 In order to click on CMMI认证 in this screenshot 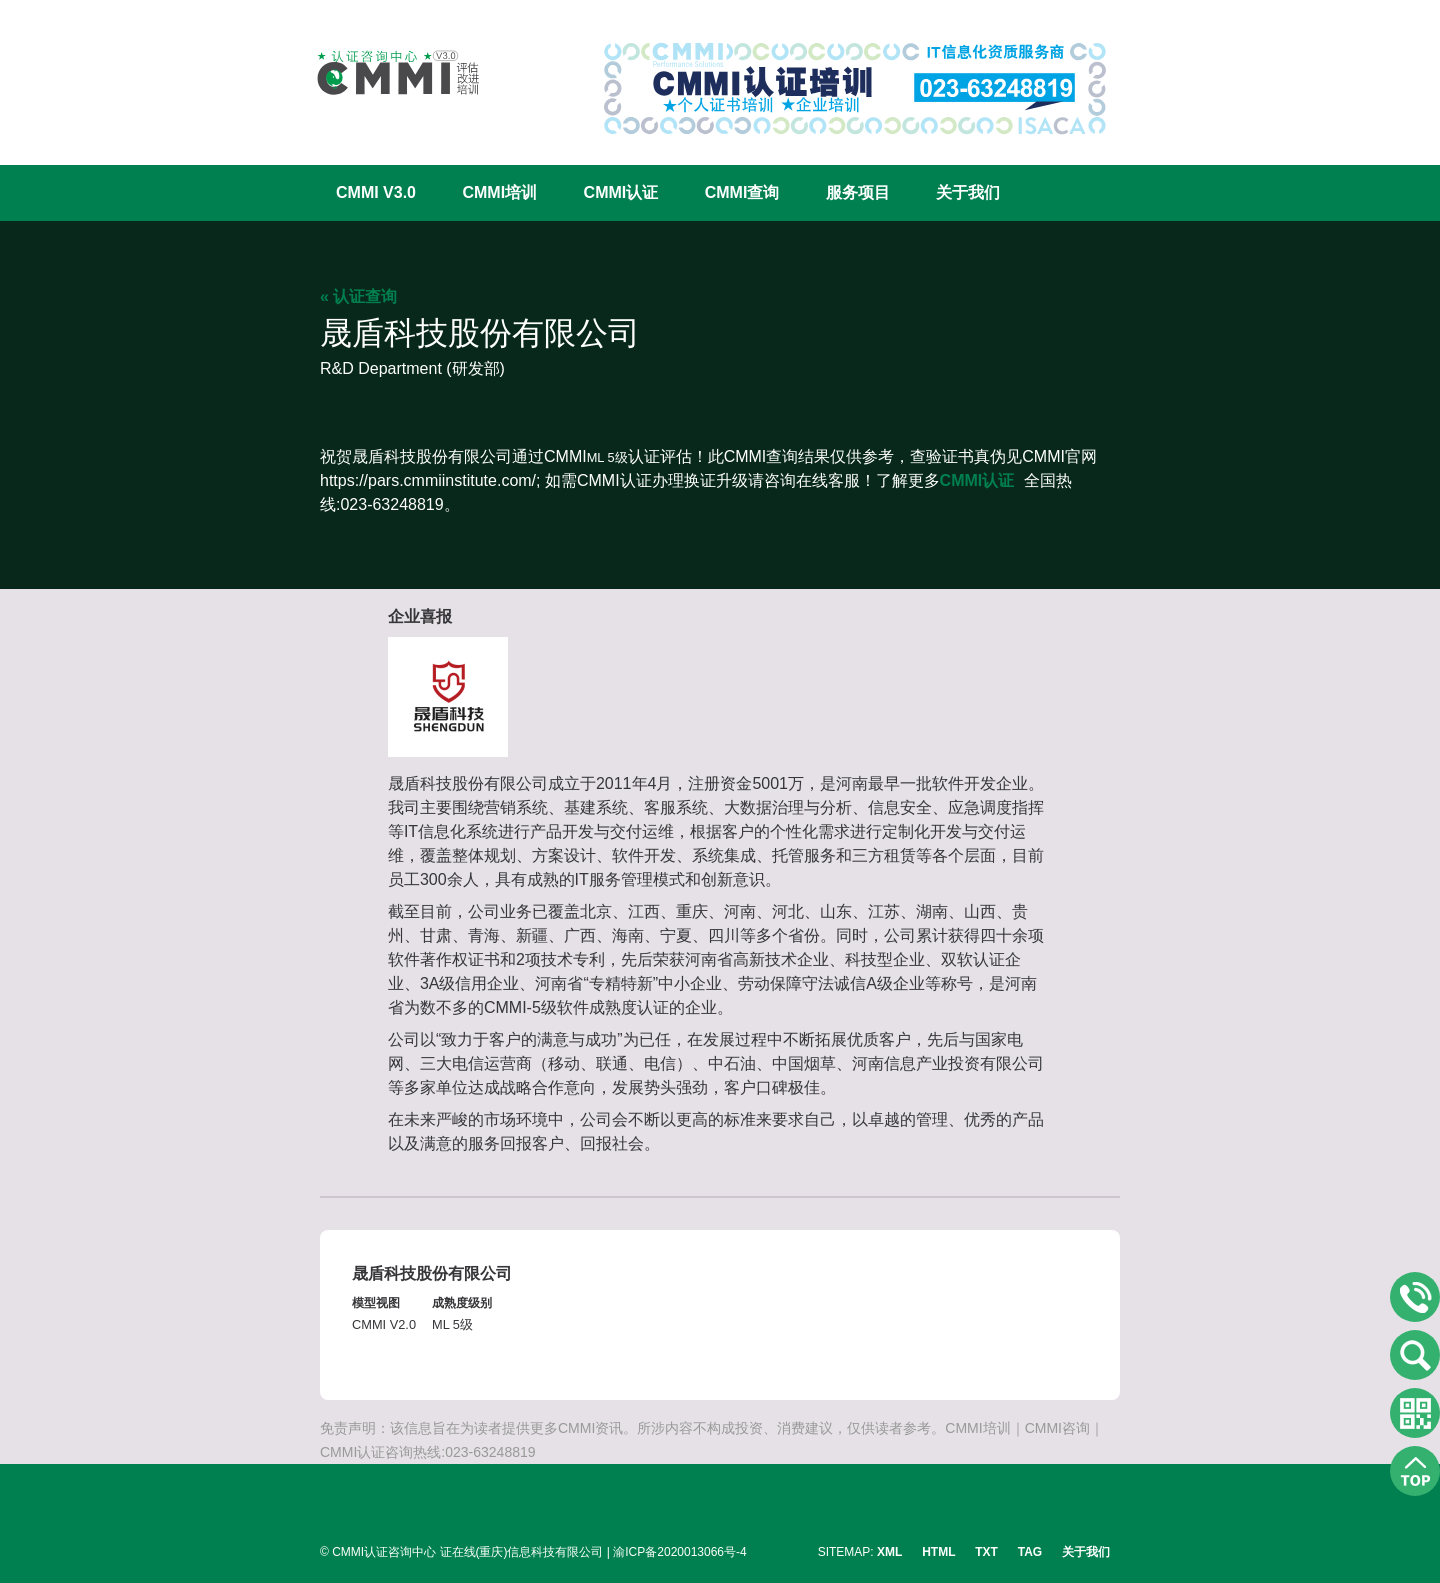, I will do `click(621, 192)`.